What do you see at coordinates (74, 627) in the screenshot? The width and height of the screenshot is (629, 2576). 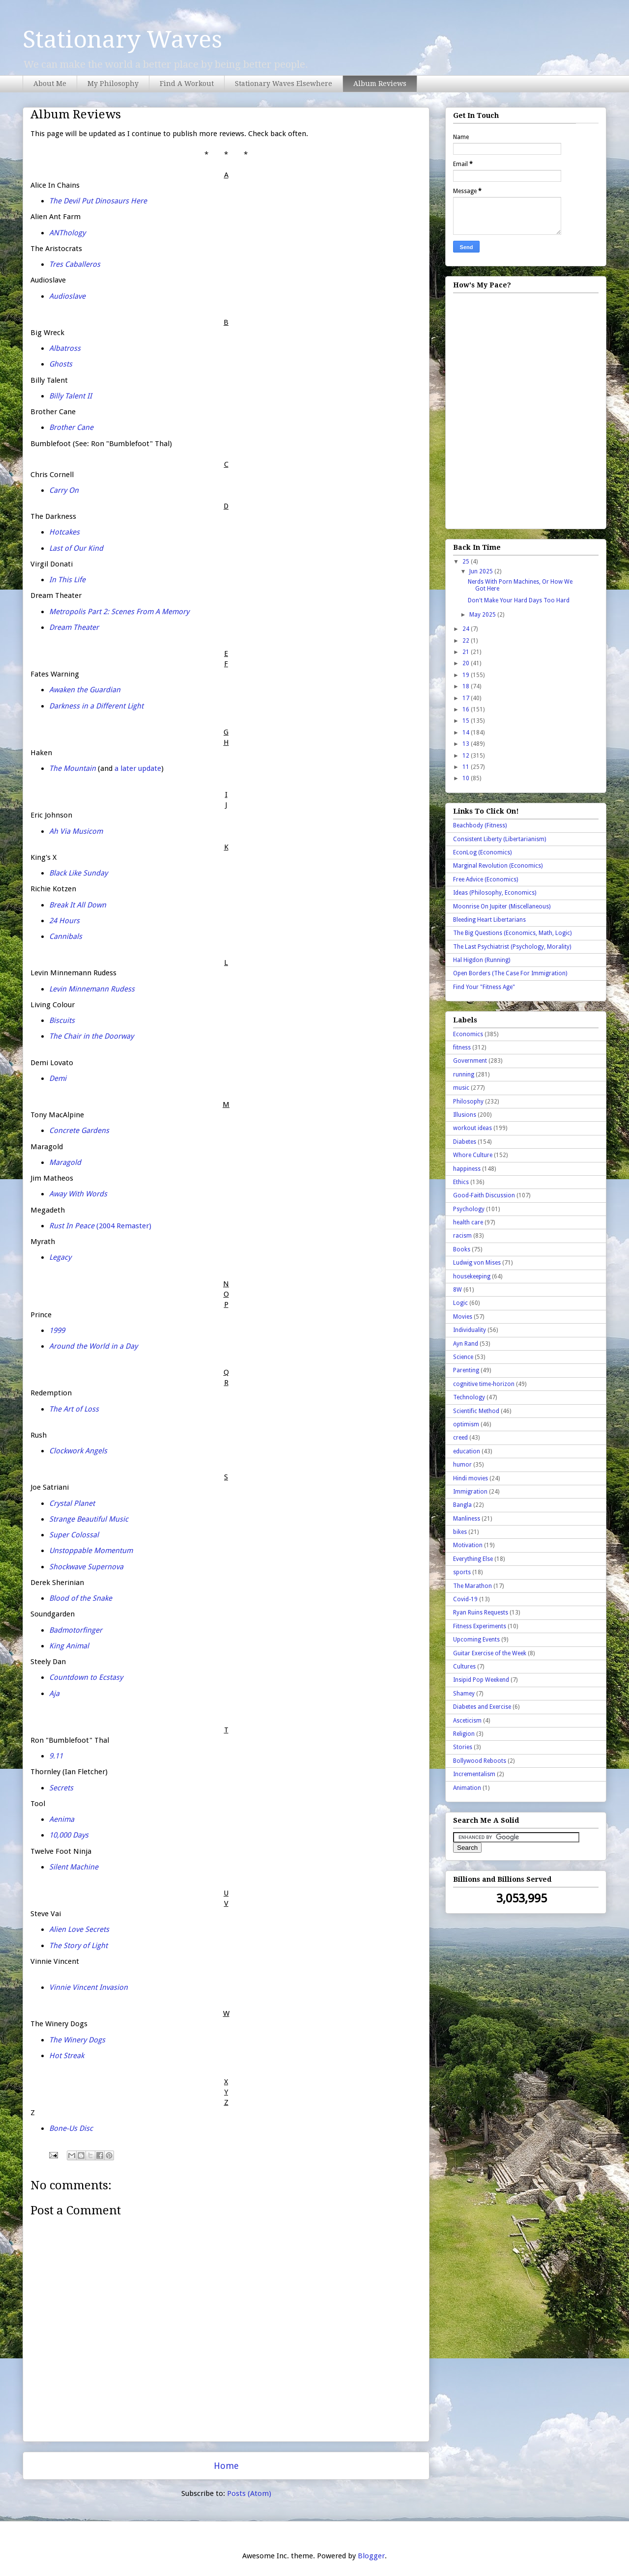 I see `Dream Theater` at bounding box center [74, 627].